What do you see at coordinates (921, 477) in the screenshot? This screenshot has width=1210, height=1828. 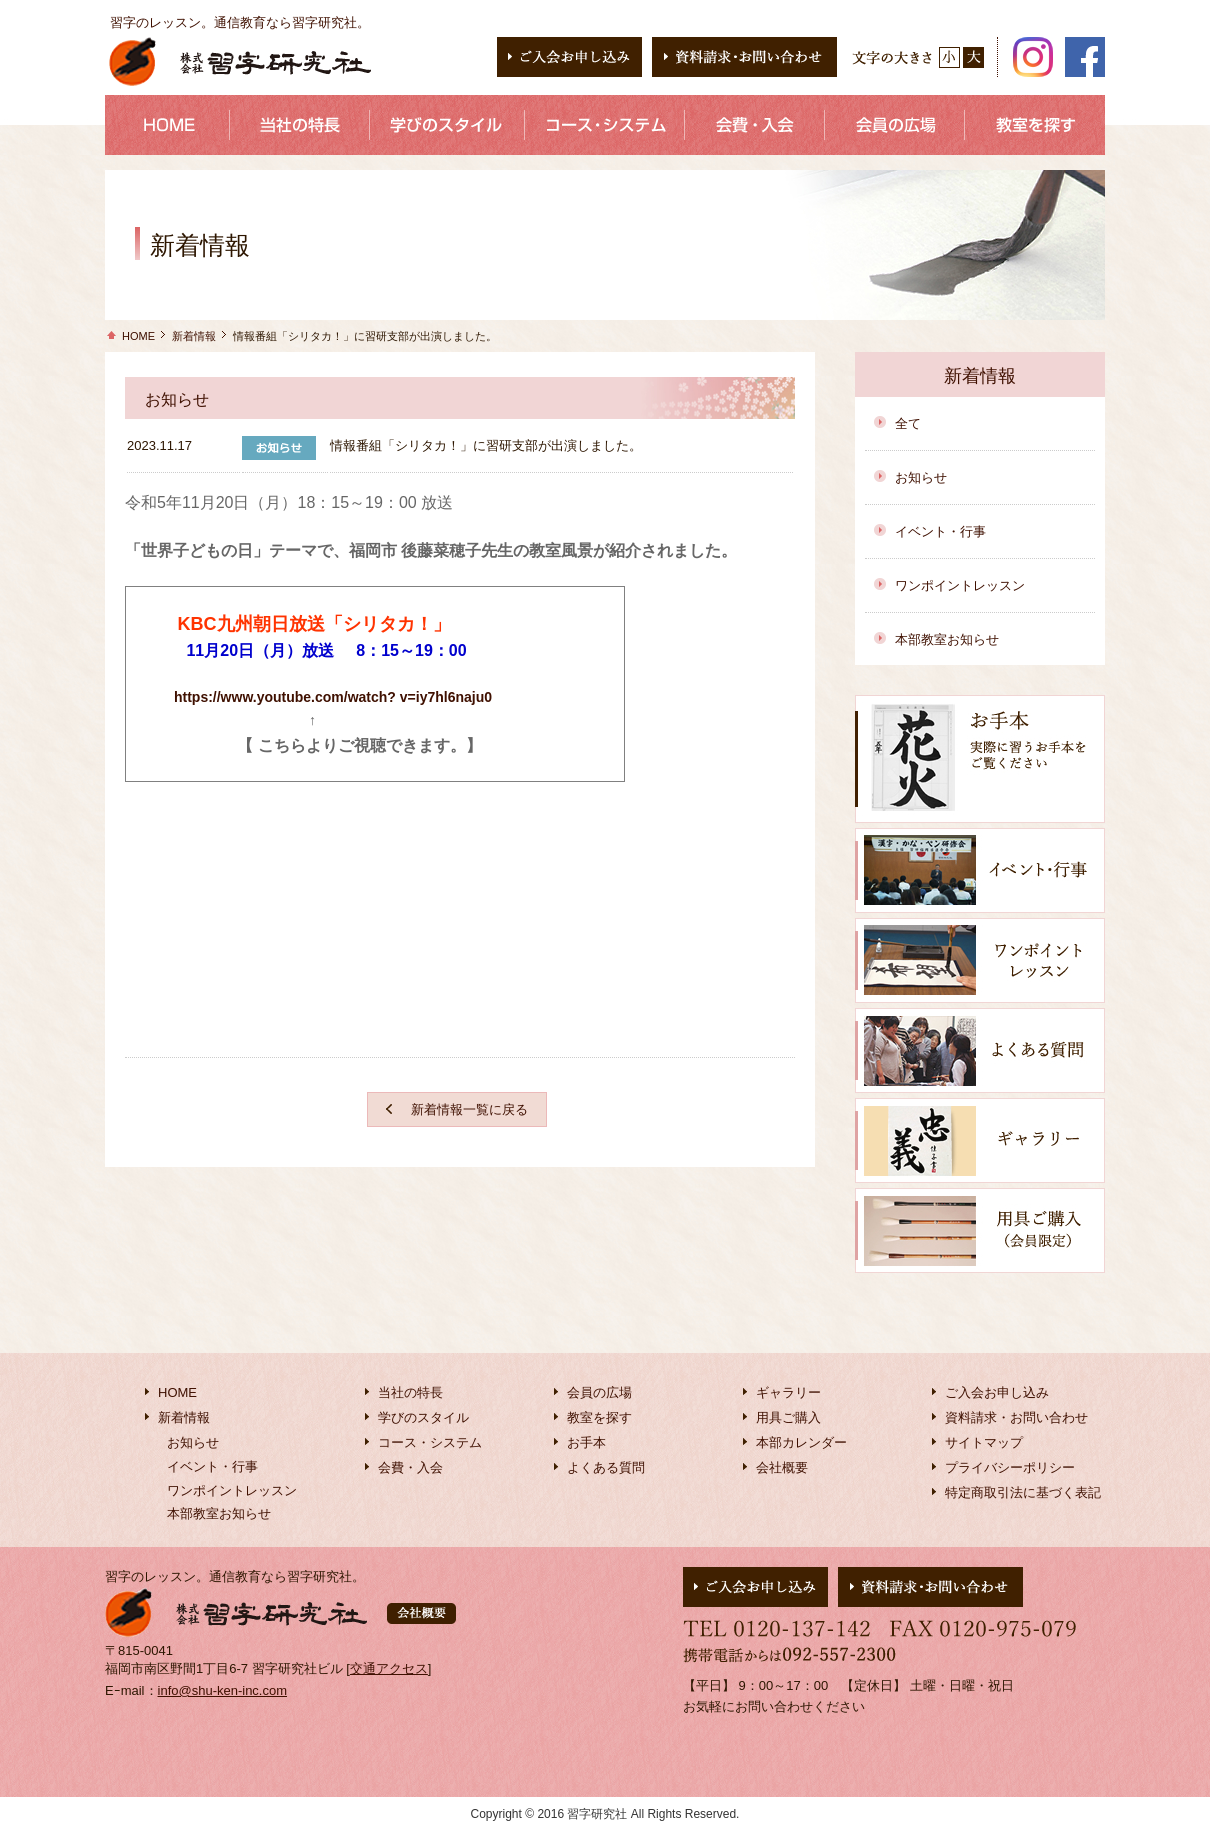 I see `お知らせ` at bounding box center [921, 477].